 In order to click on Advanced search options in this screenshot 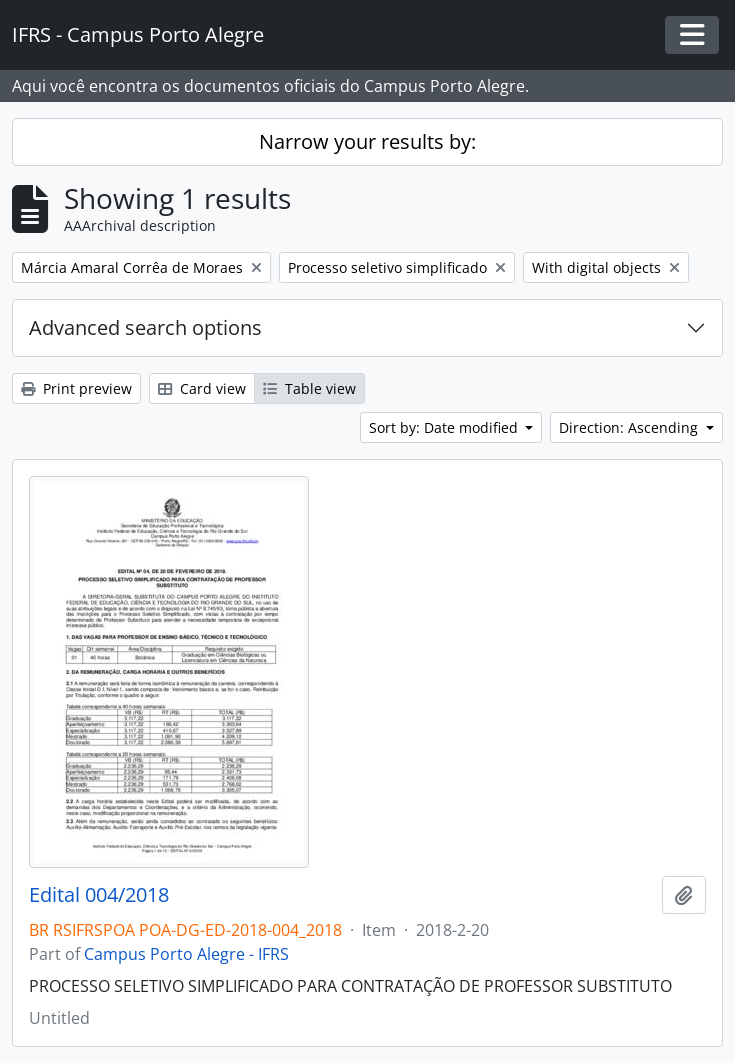, I will do `click(145, 327)`.